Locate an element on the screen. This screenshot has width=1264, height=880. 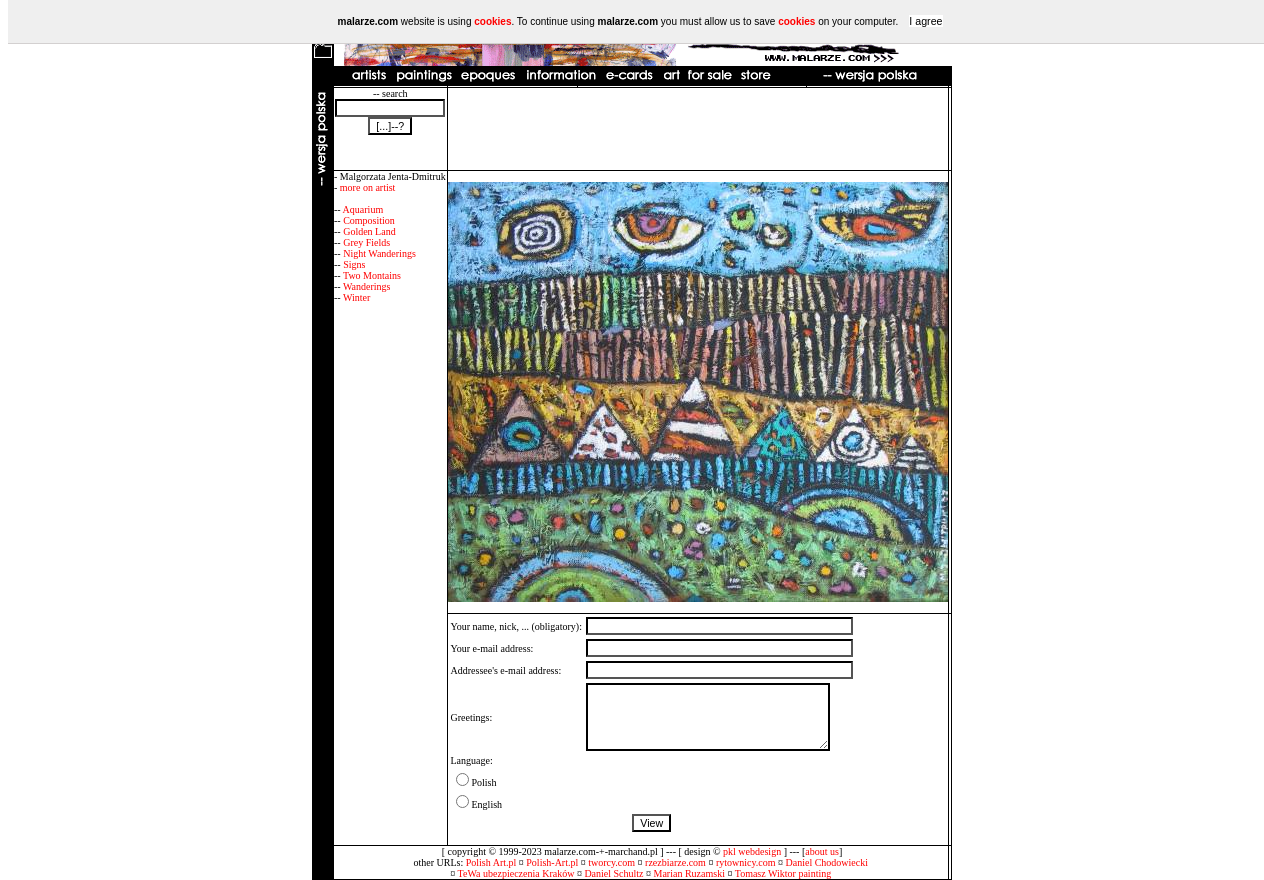
Marian Ruzamski is located at coordinates (689, 873).